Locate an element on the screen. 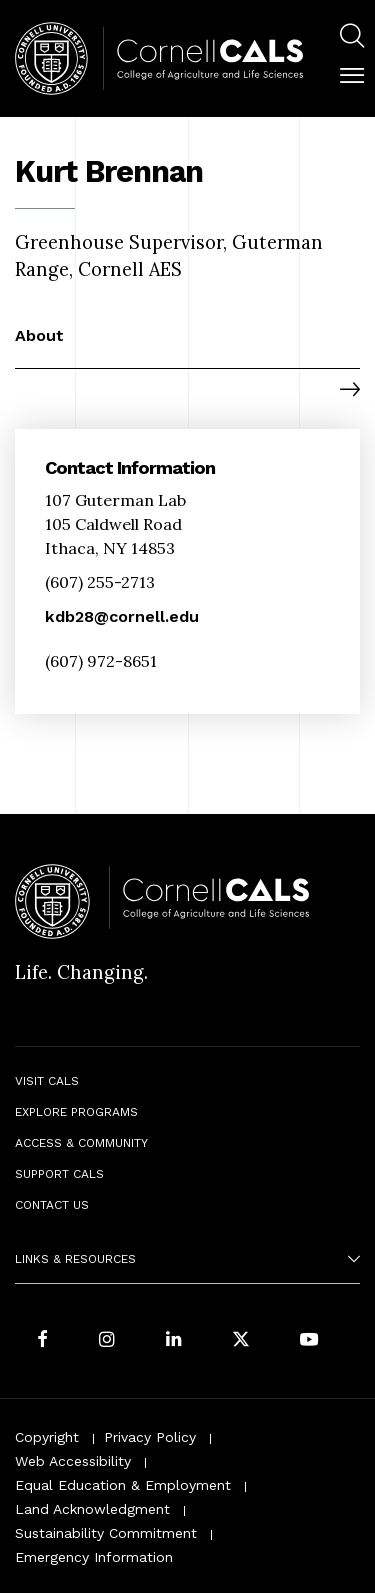 The image size is (375, 1594). Privacy Policy is located at coordinates (150, 1437).